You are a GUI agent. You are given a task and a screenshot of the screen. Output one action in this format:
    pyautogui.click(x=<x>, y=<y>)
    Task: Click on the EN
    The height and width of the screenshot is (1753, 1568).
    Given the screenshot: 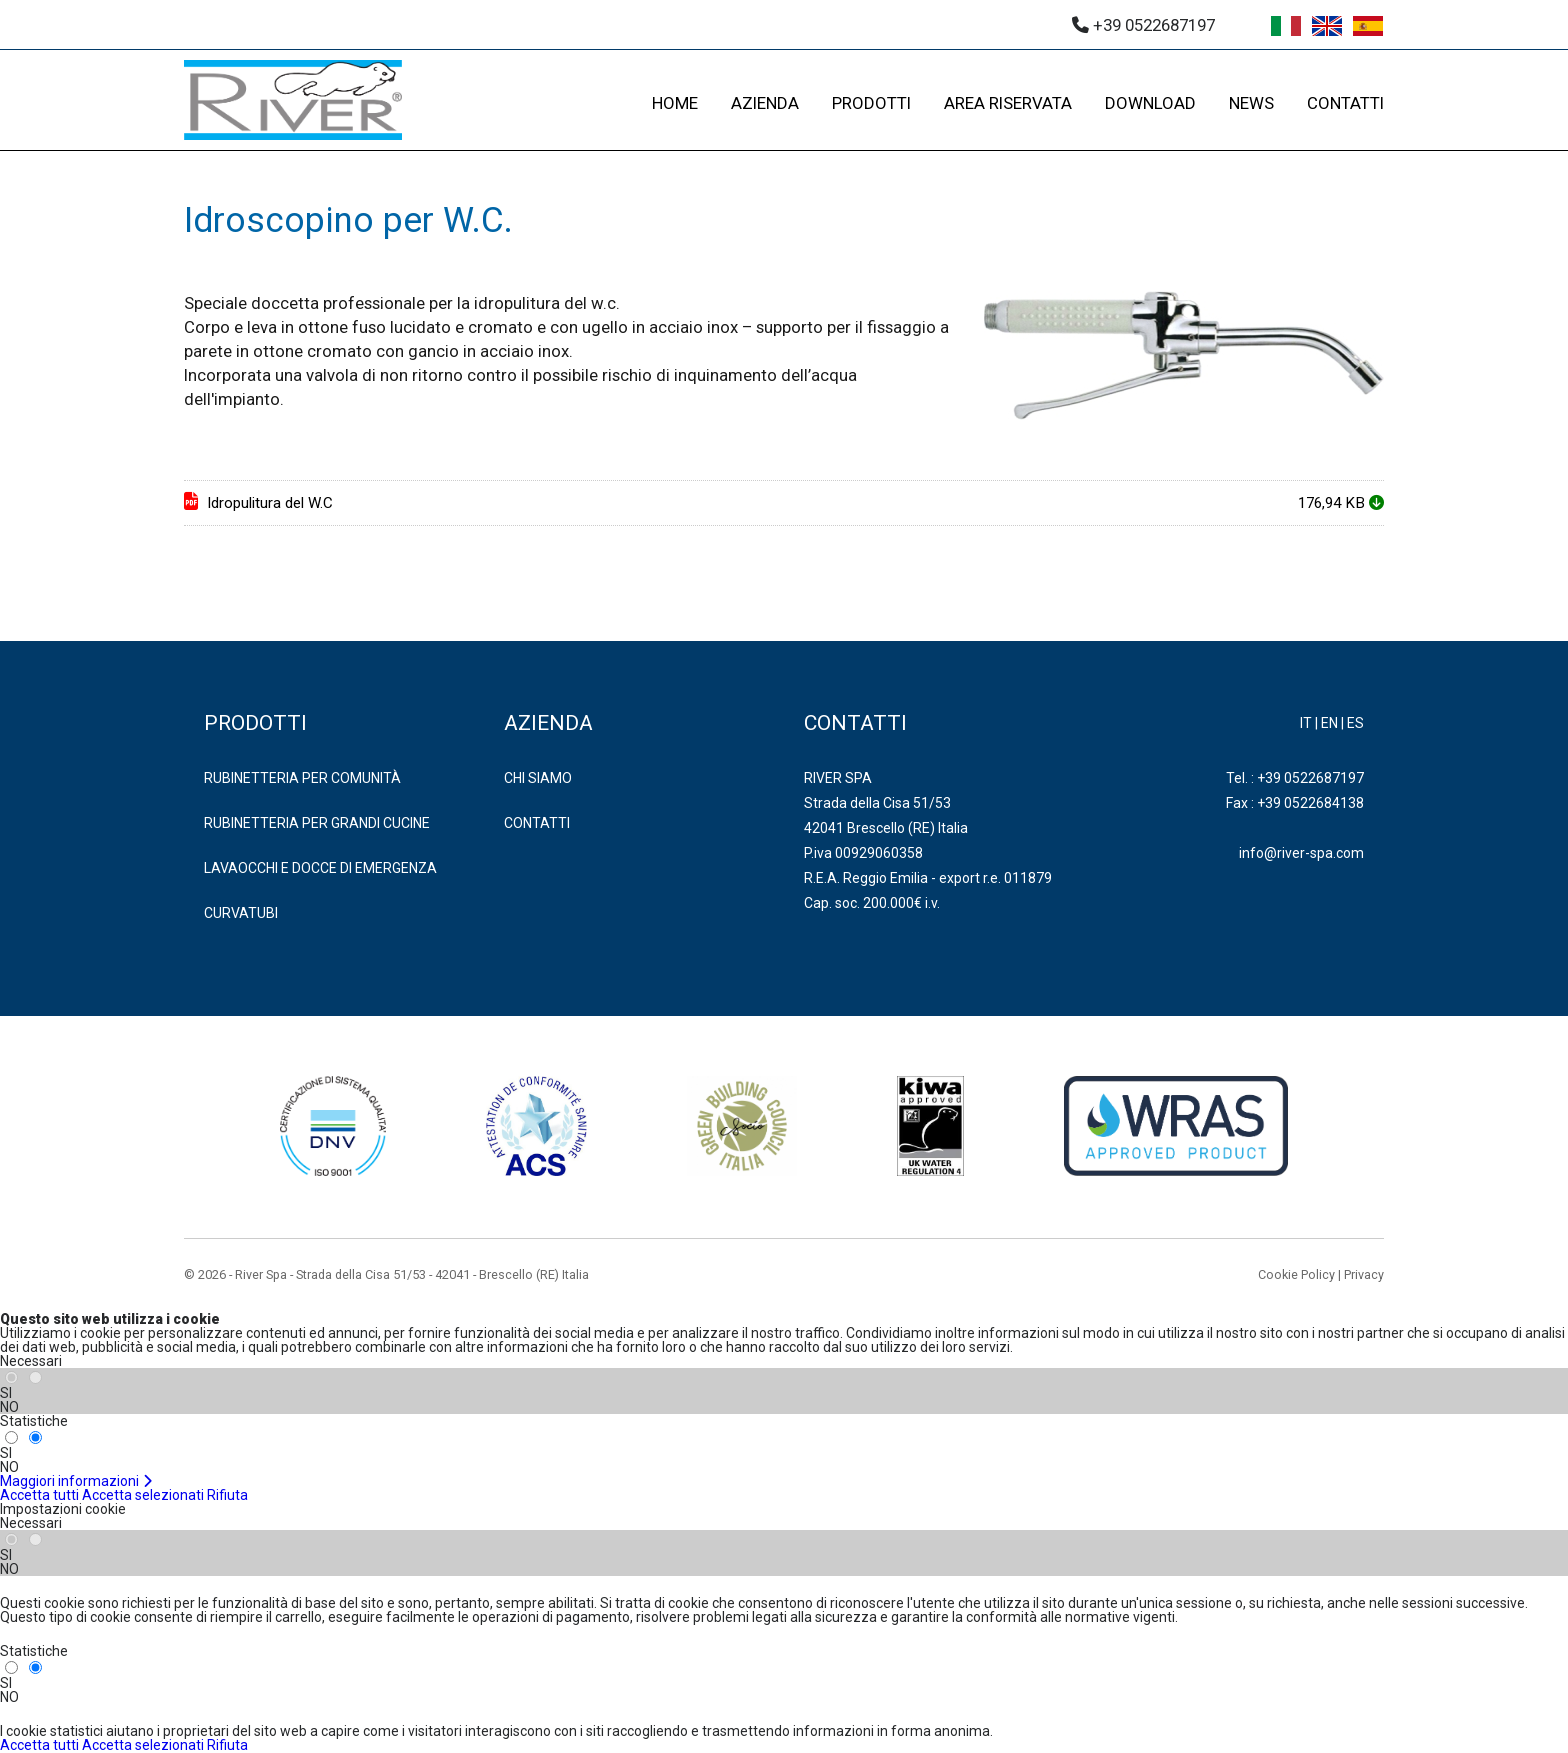 What is the action you would take?
    pyautogui.click(x=1329, y=723)
    